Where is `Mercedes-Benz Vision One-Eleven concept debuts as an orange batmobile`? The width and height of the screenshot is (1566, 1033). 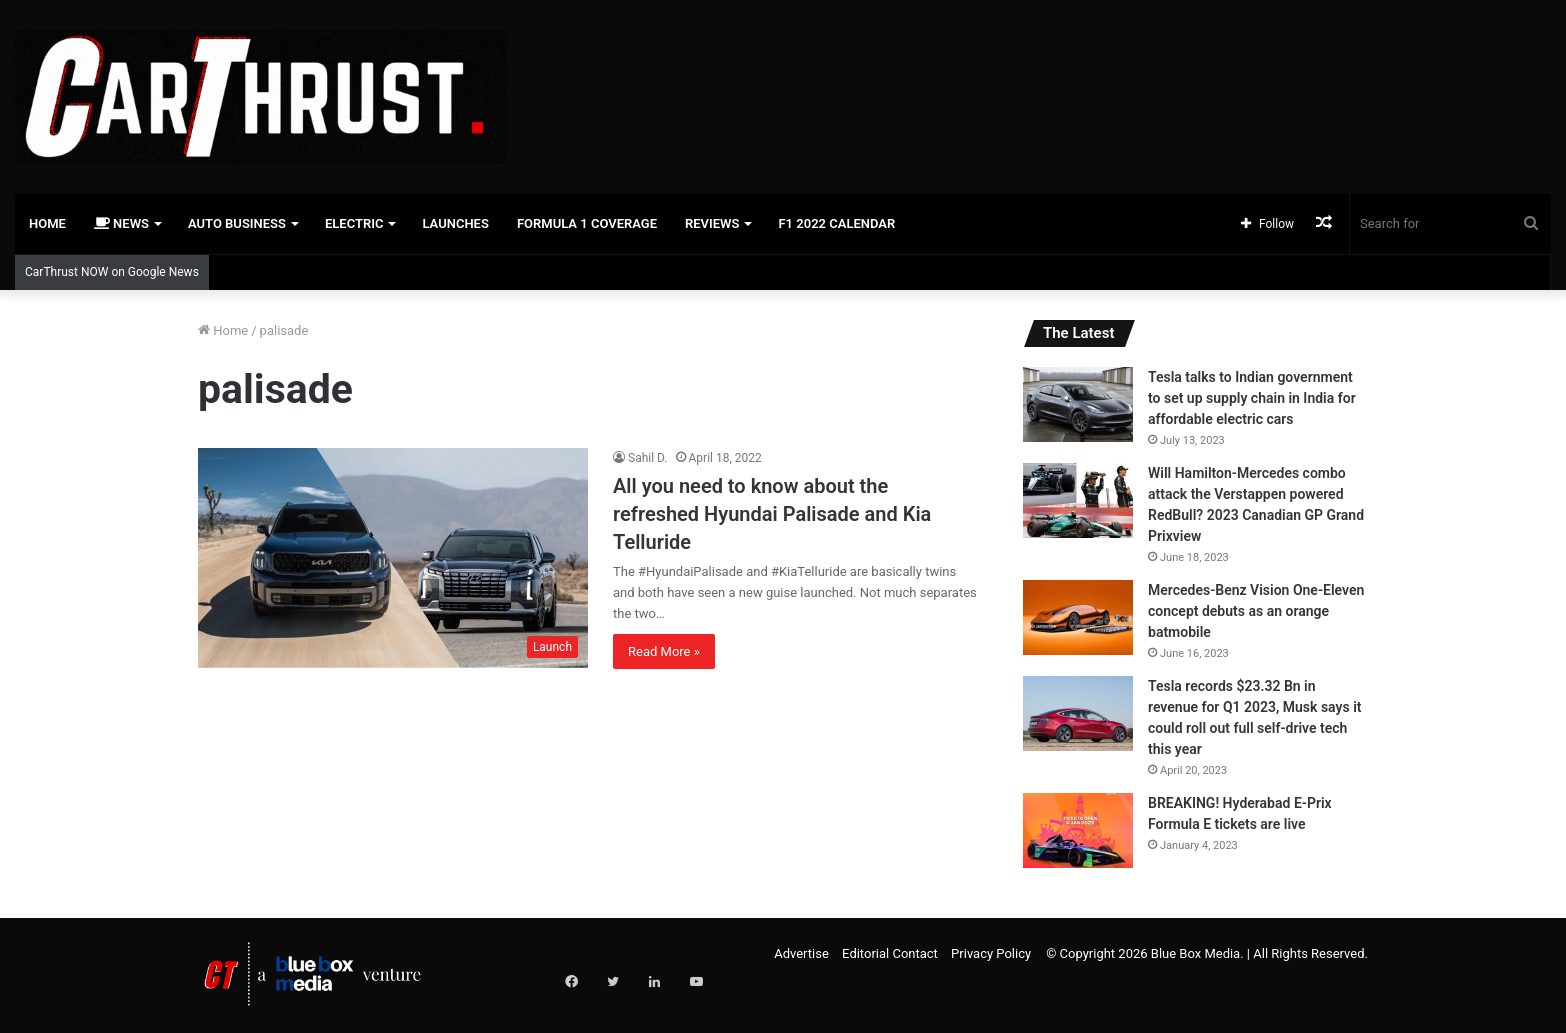 Mercedes-Benz Vision One-Eleven concept debuts as an orange batmobile is located at coordinates (1256, 611).